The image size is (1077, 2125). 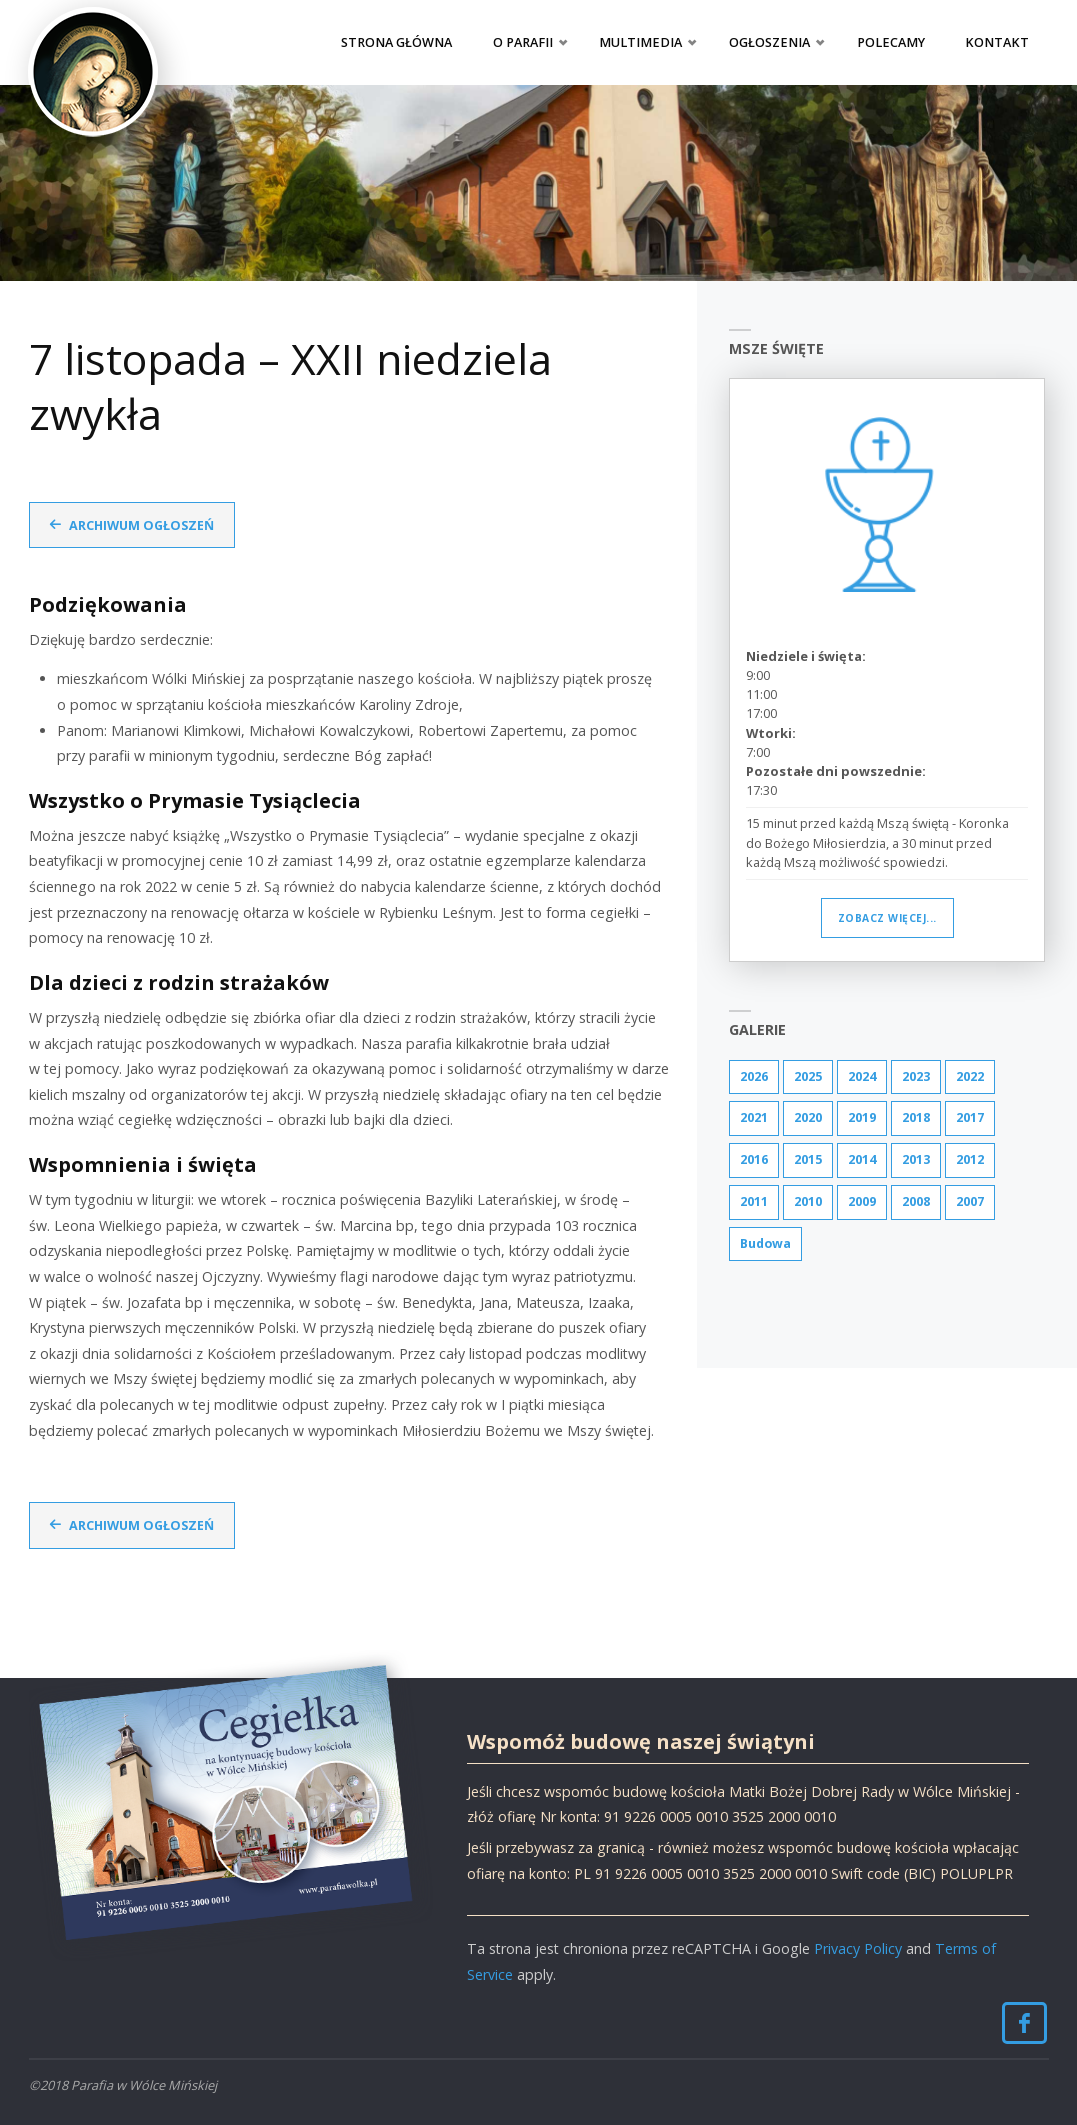 I want to click on 2015, so click(x=808, y=1161).